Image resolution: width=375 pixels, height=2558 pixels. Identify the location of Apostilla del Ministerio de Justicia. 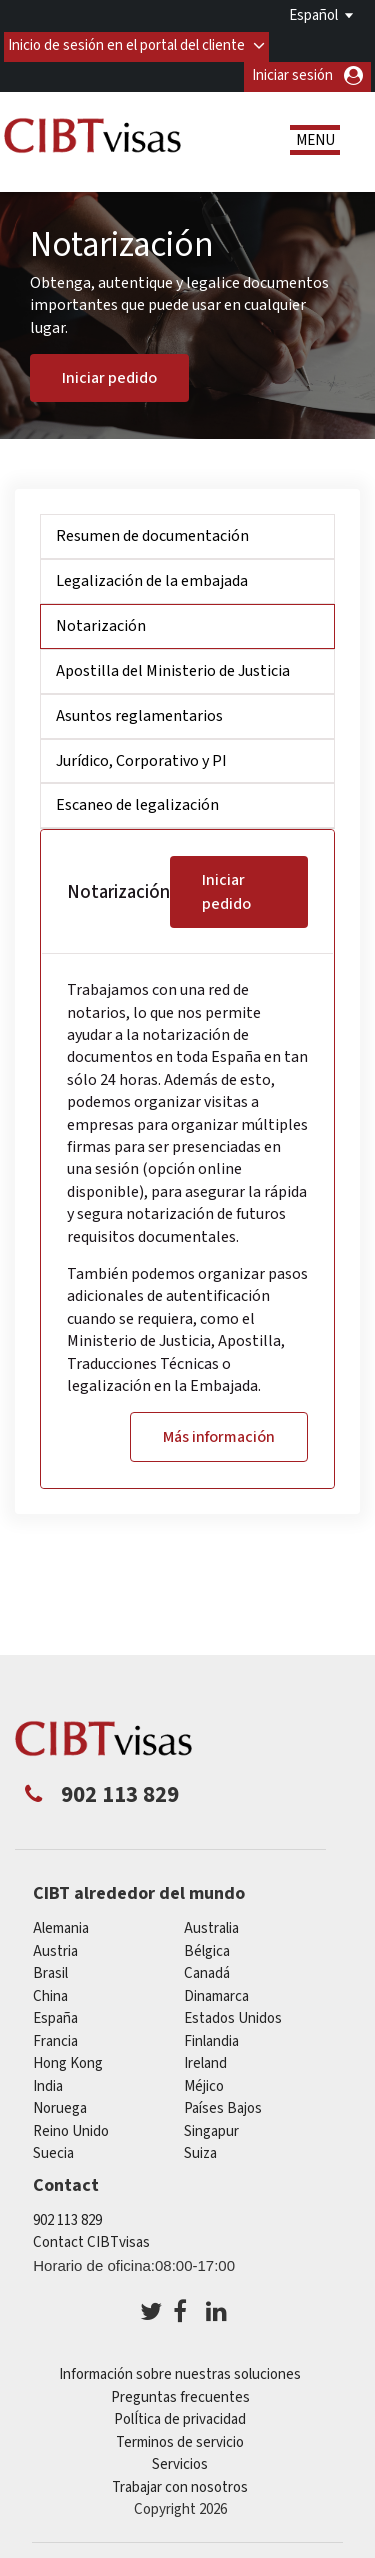
(173, 669).